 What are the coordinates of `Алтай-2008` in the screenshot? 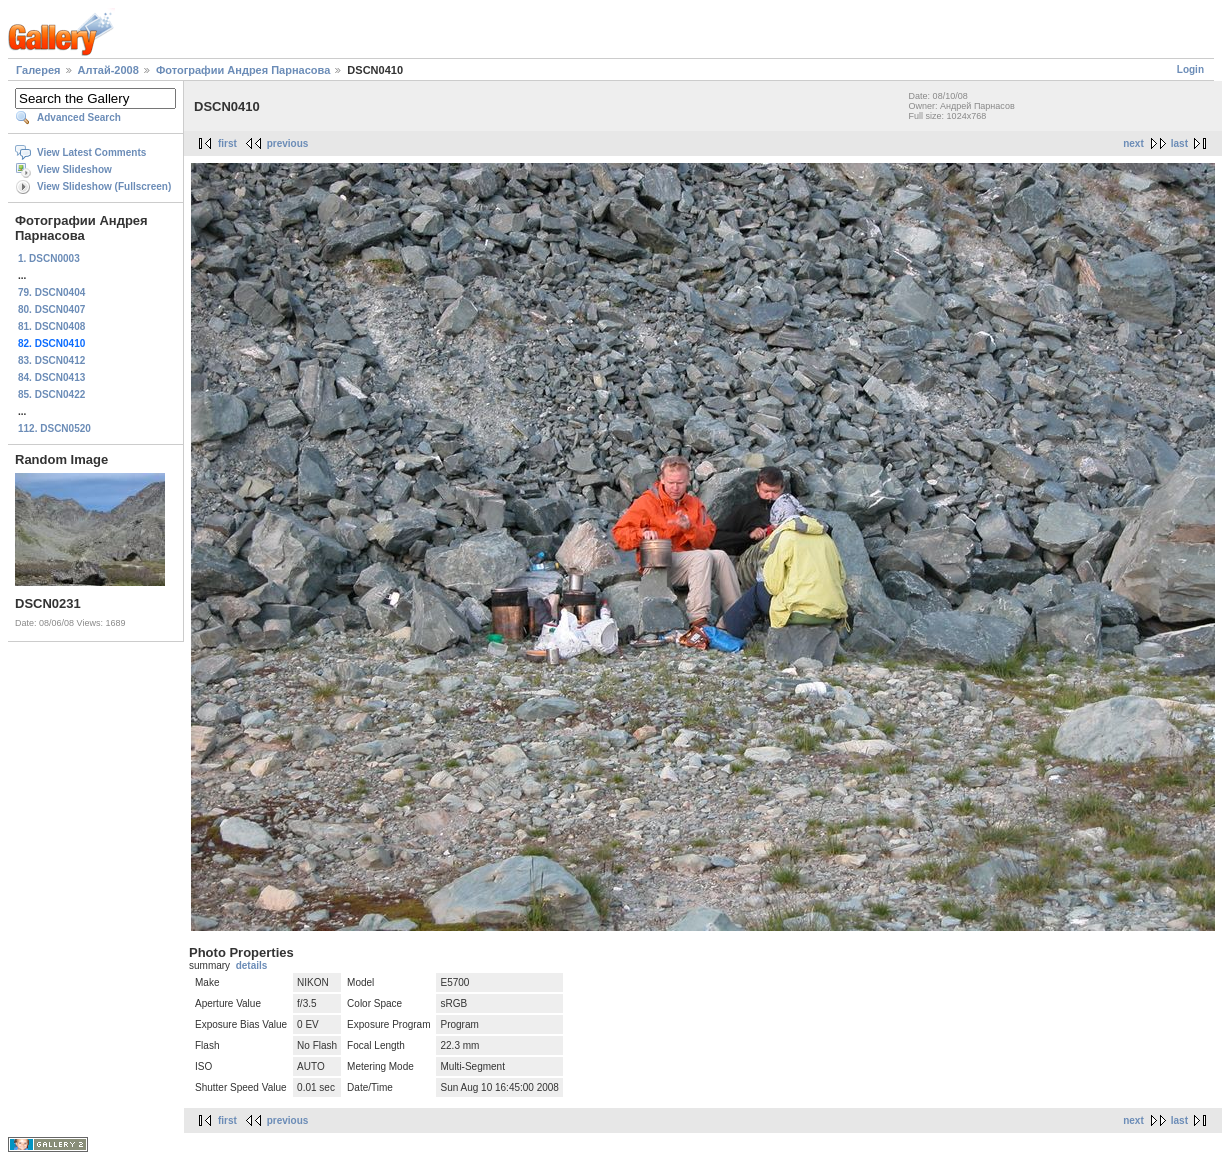 It's located at (108, 70).